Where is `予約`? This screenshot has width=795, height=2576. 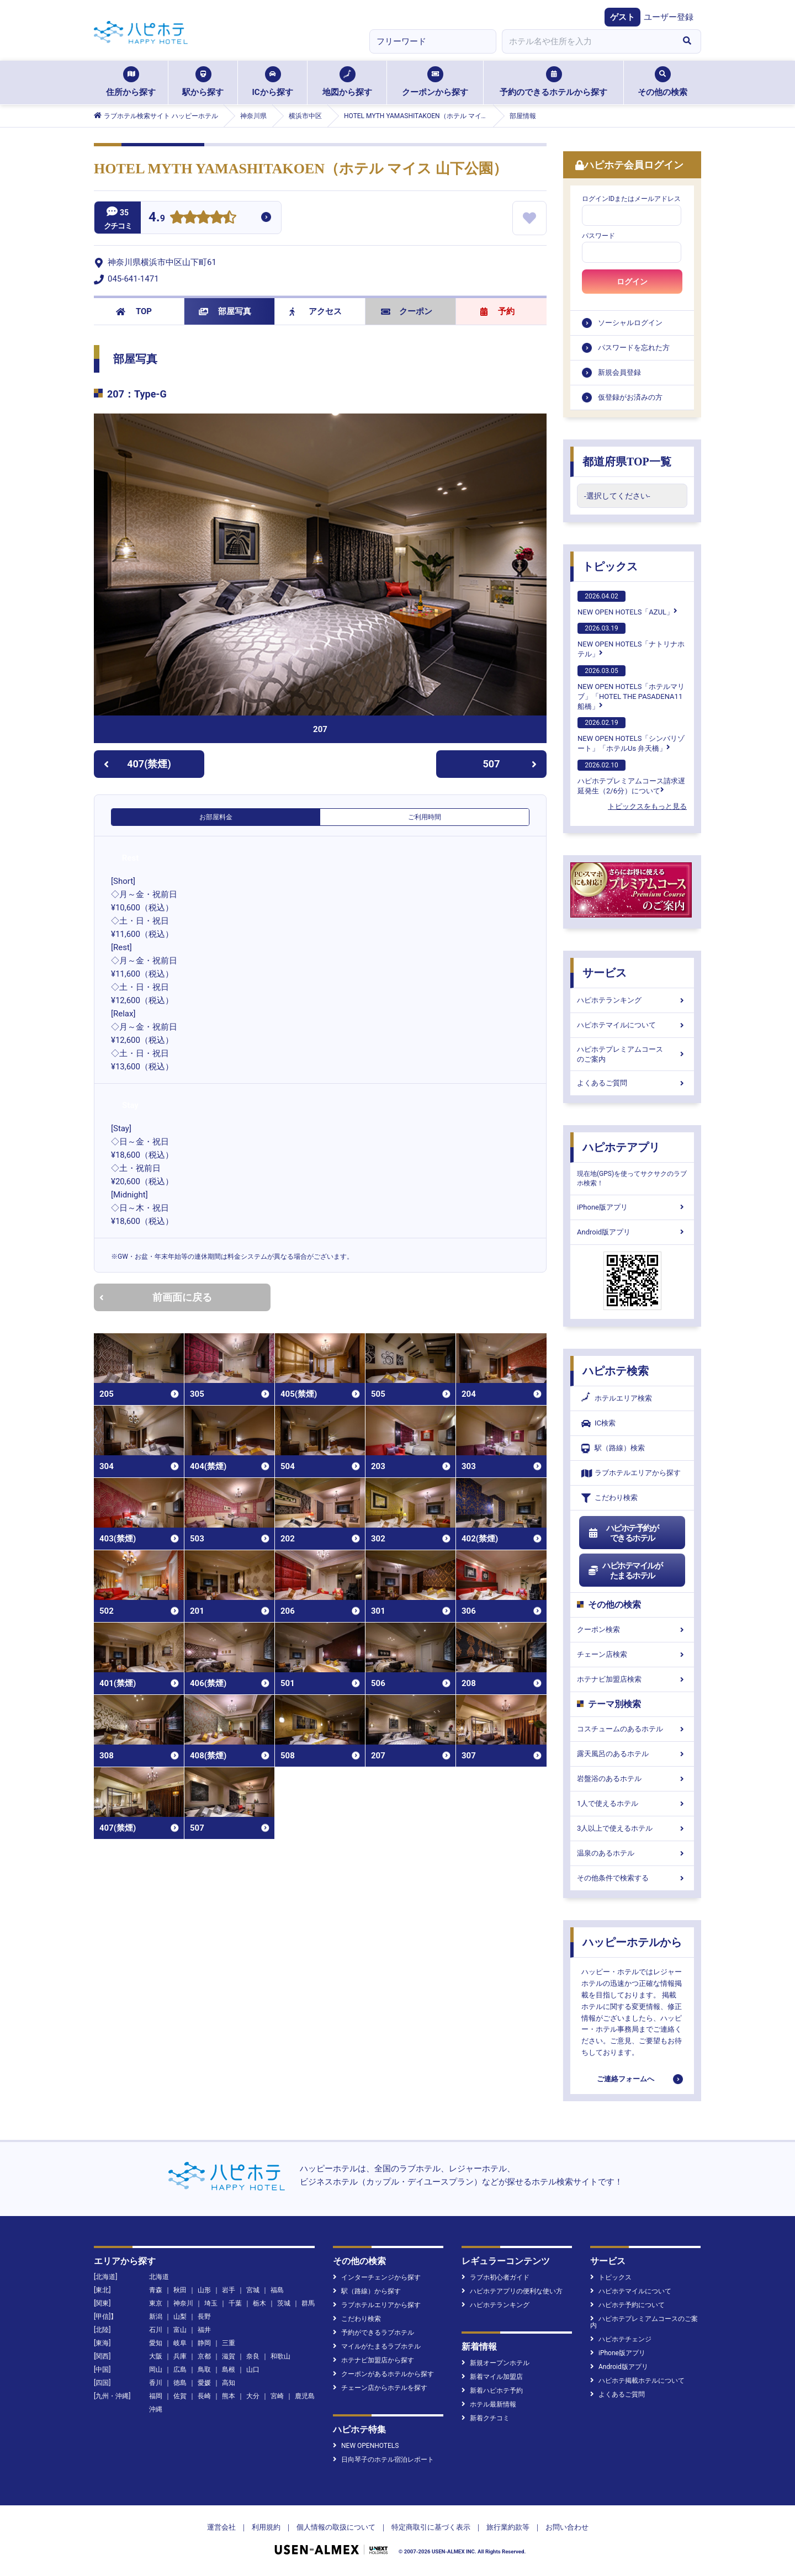 予約 is located at coordinates (497, 311).